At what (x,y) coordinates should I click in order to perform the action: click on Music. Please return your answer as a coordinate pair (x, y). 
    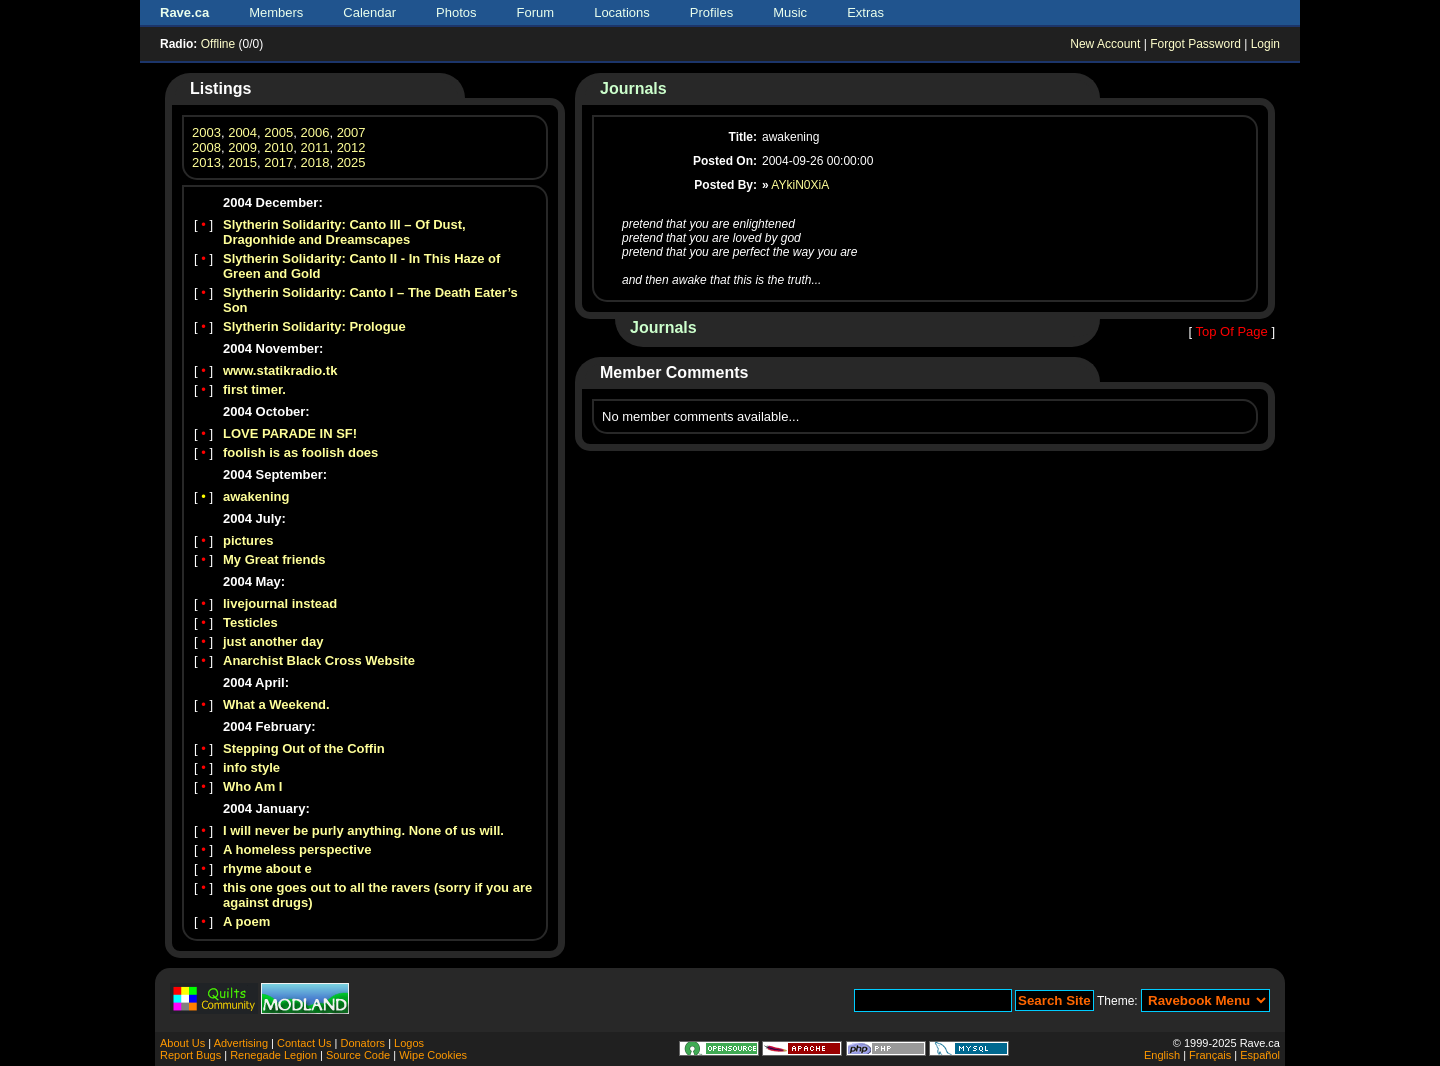
    Looking at the image, I should click on (790, 12).